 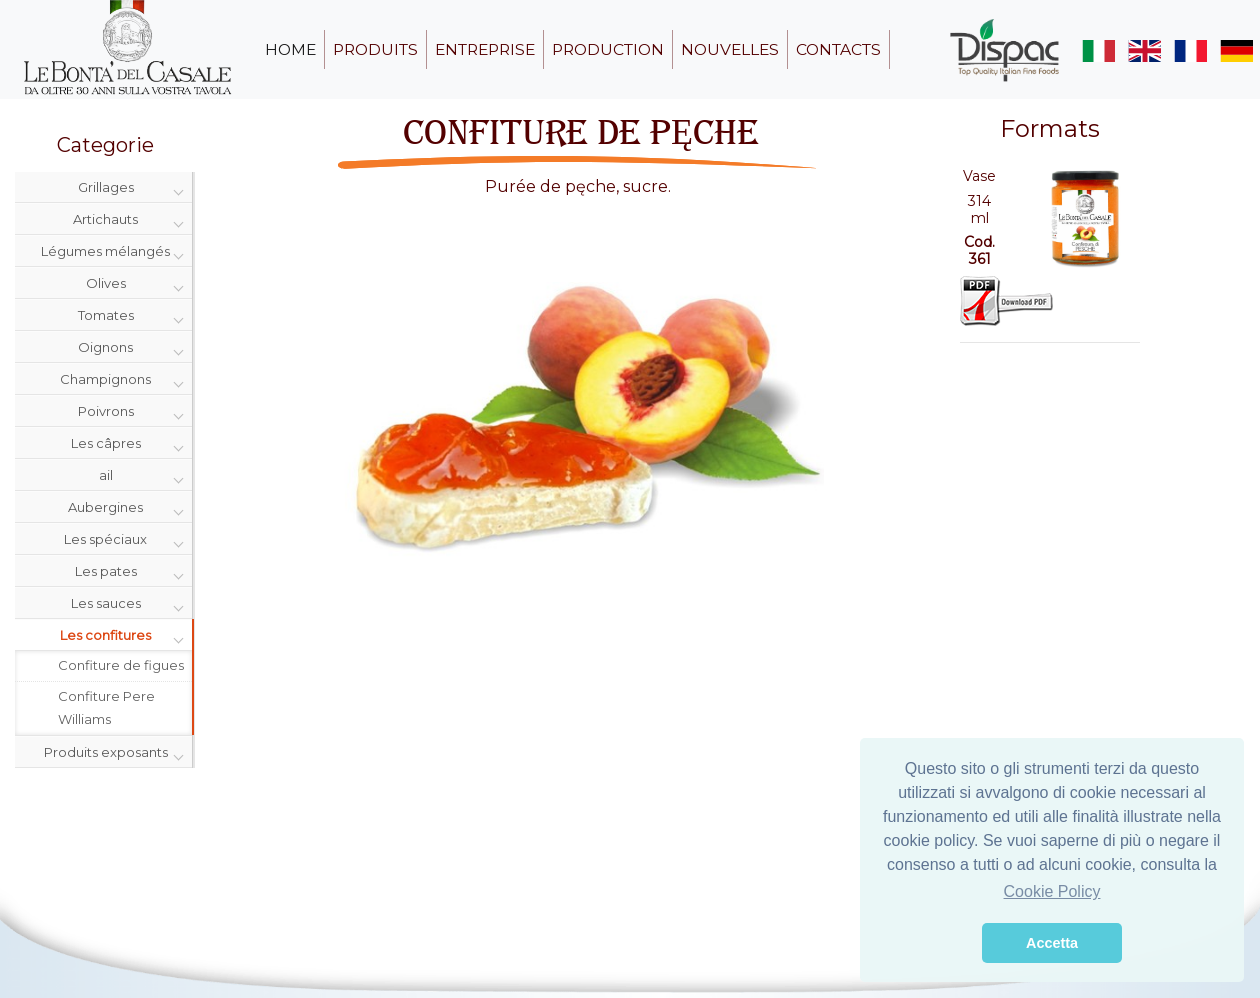 I want to click on nouvelles, so click(x=730, y=49).